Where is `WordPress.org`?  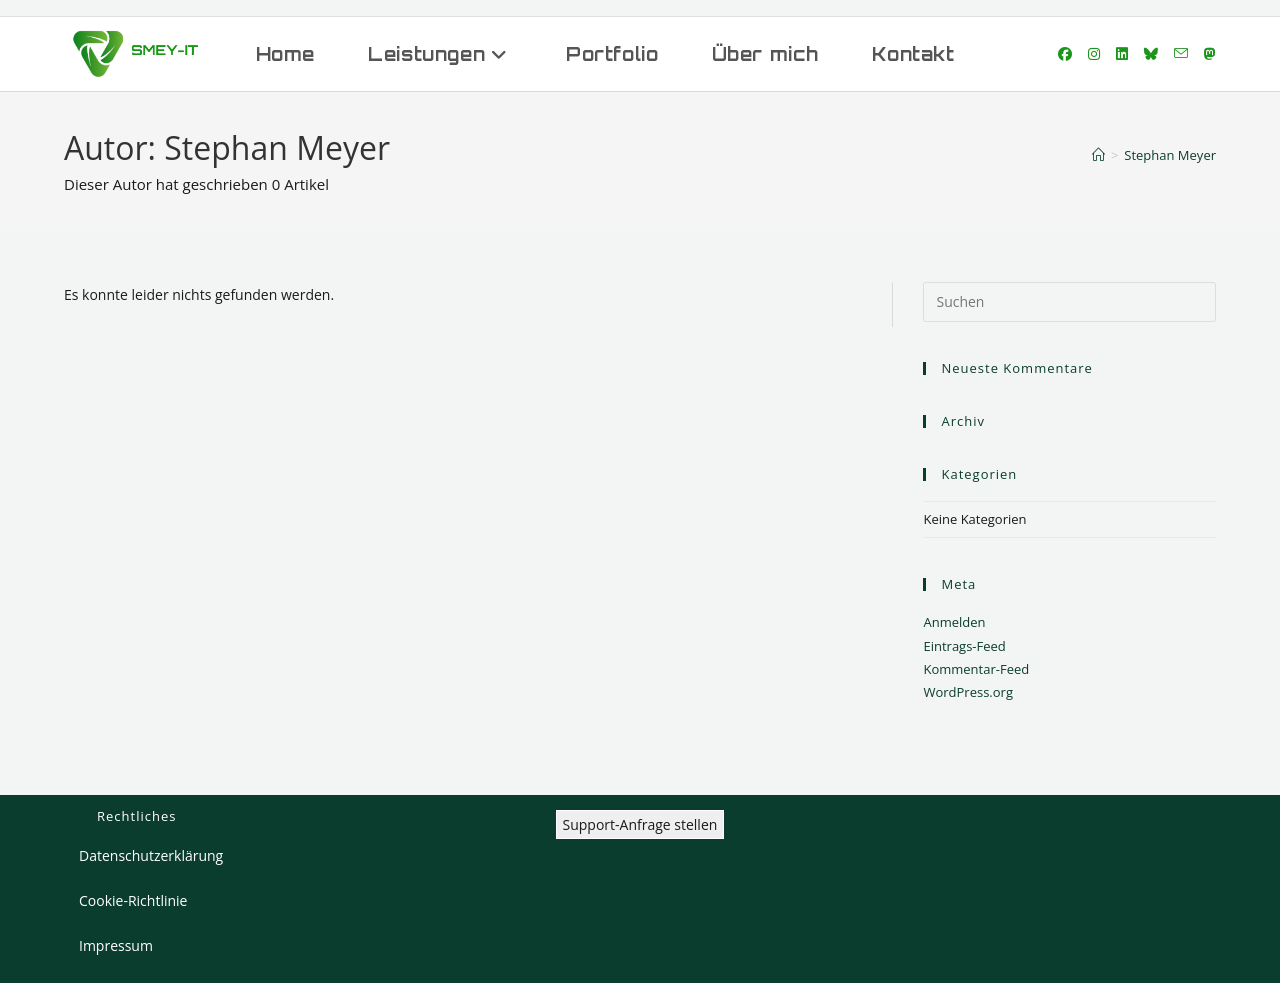 WordPress.org is located at coordinates (968, 692).